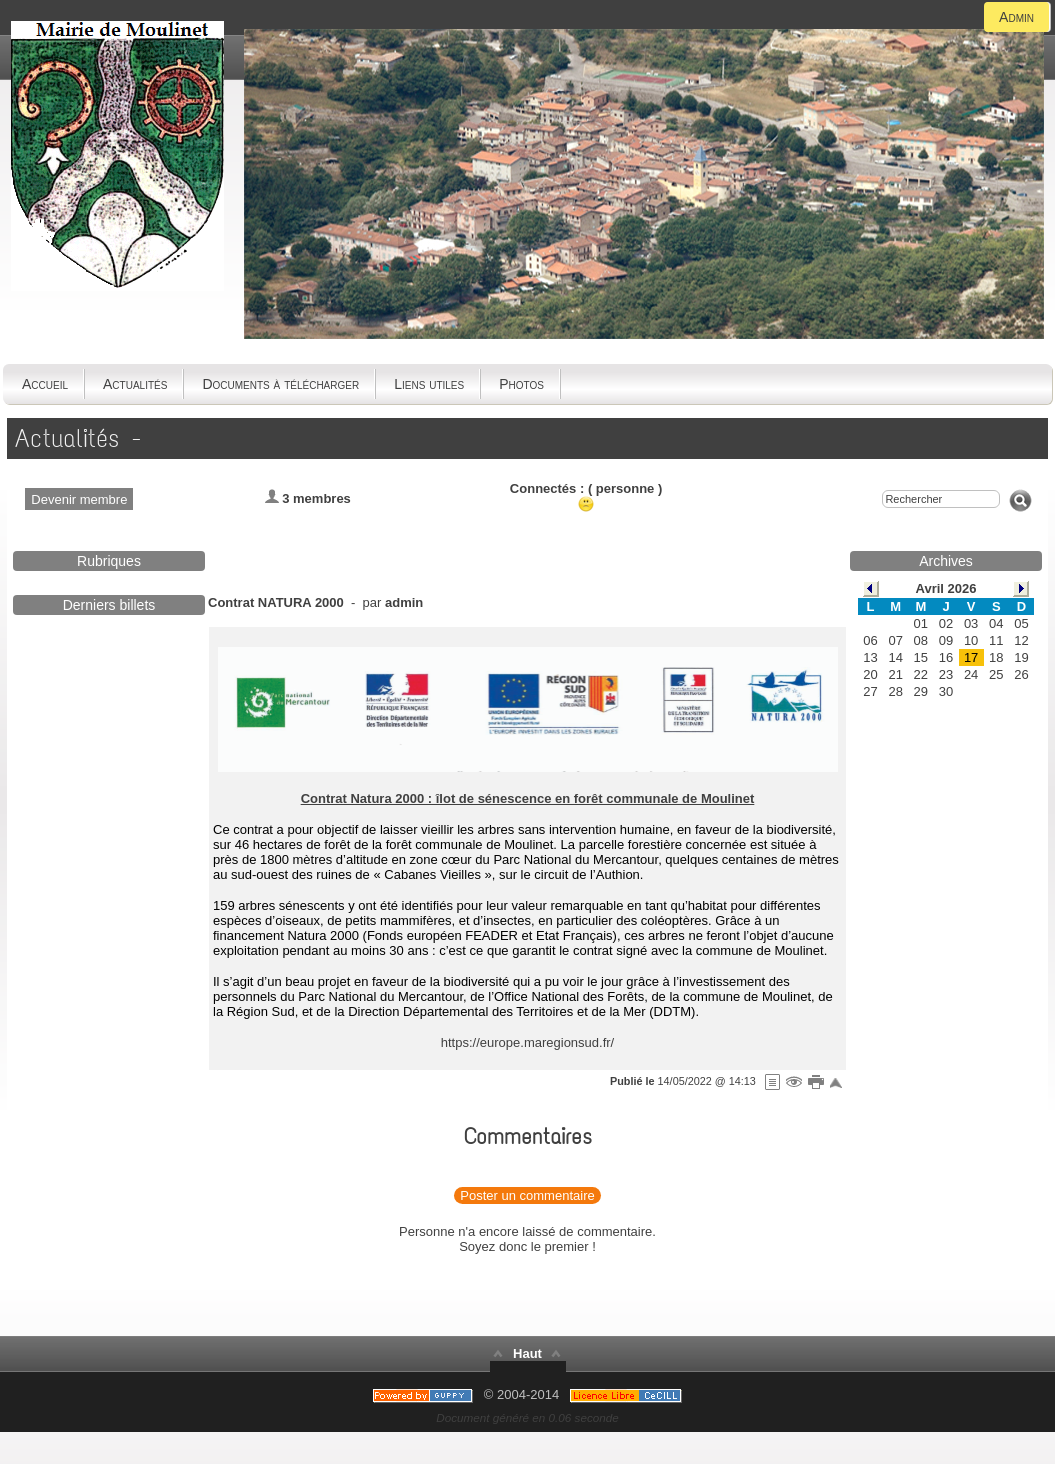 The height and width of the screenshot is (1464, 1055). Describe the element at coordinates (527, 1042) in the screenshot. I see `https://europe.maregionsud.fr/` at that location.